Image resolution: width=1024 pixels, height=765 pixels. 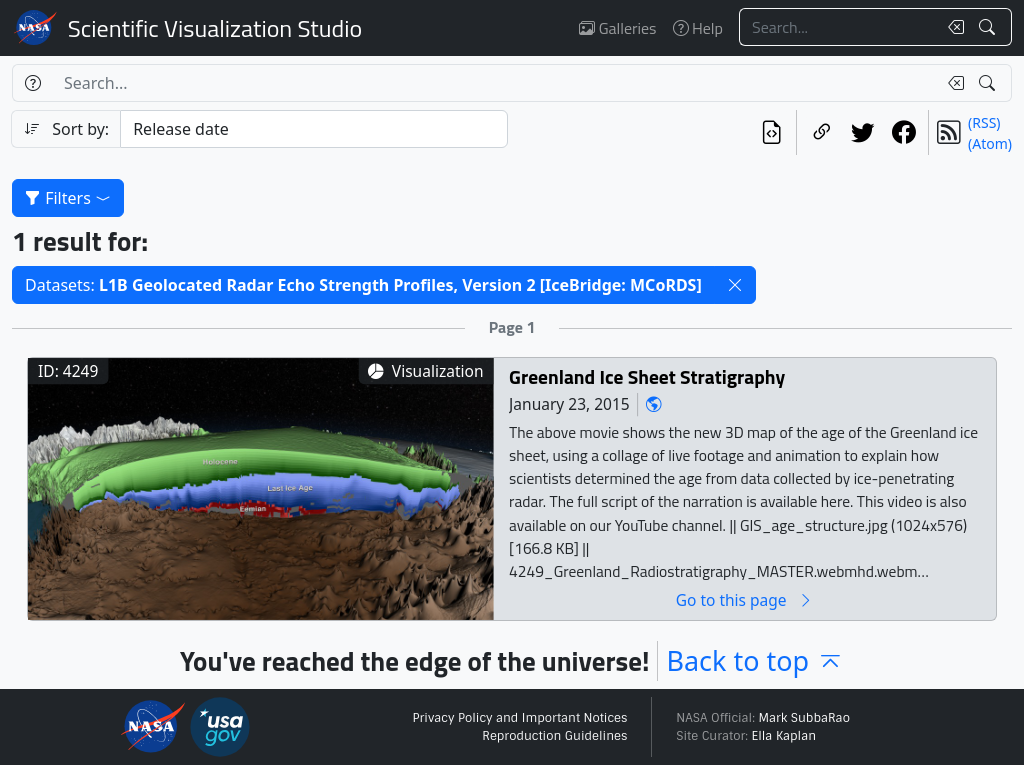 What do you see at coordinates (735, 285) in the screenshot?
I see `[button]` at bounding box center [735, 285].